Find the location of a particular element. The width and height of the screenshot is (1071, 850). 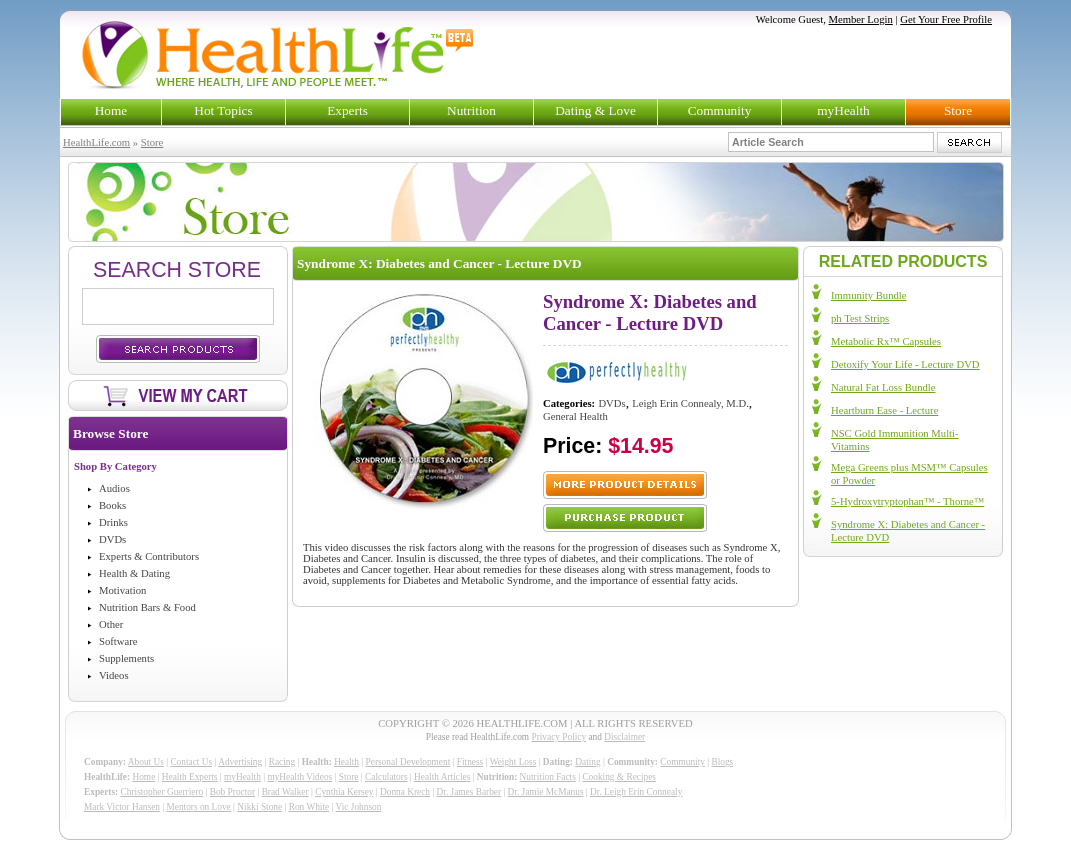

Disclaimer is located at coordinates (624, 737).